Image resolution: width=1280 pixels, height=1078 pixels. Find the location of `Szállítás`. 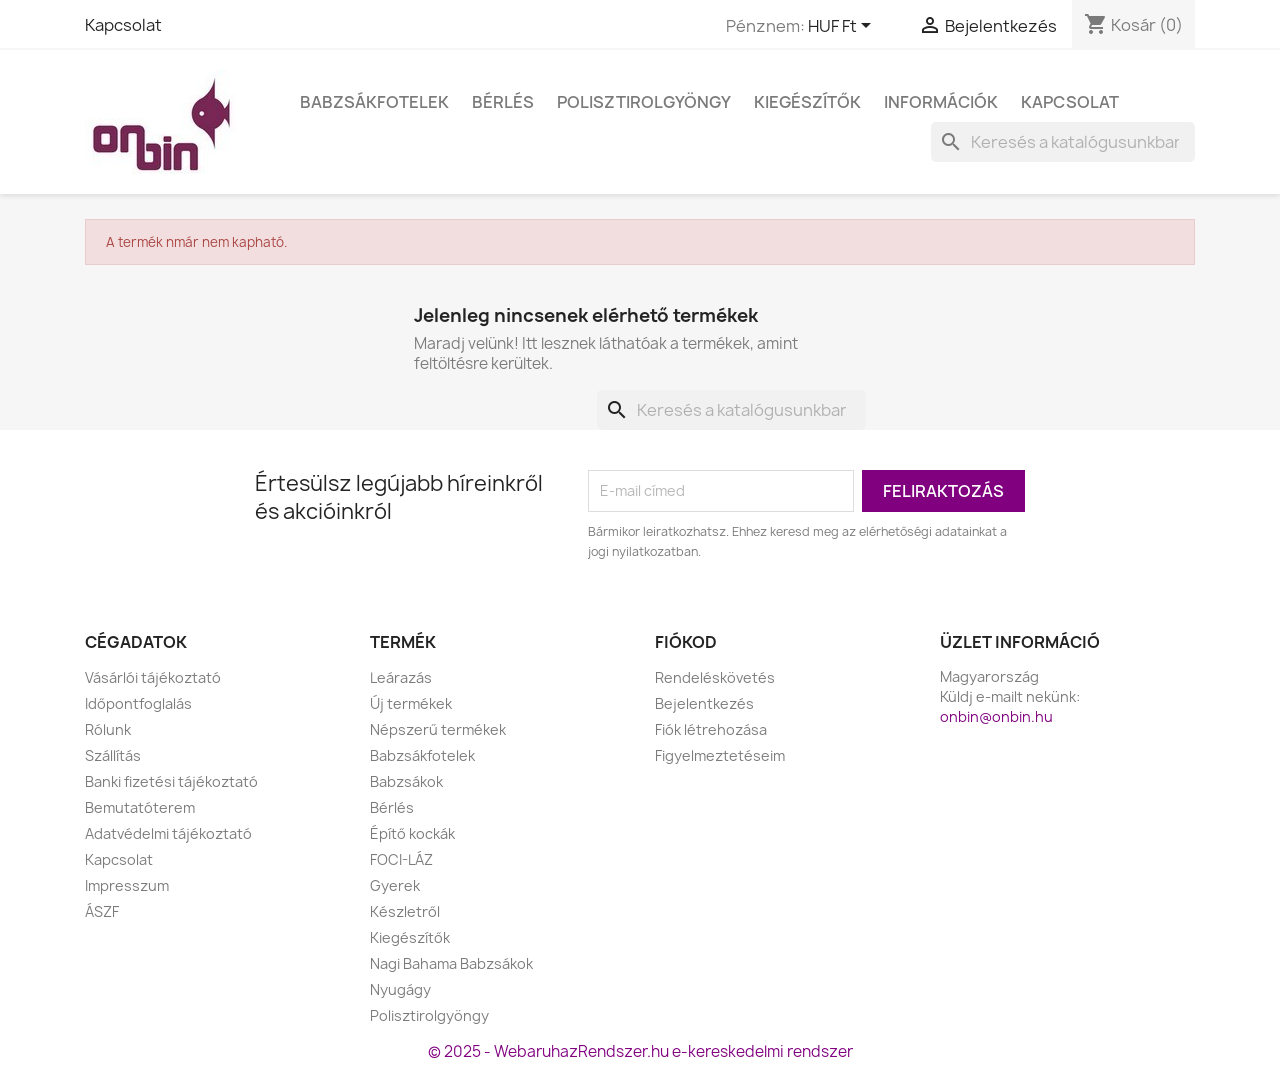

Szállítás is located at coordinates (113, 755).